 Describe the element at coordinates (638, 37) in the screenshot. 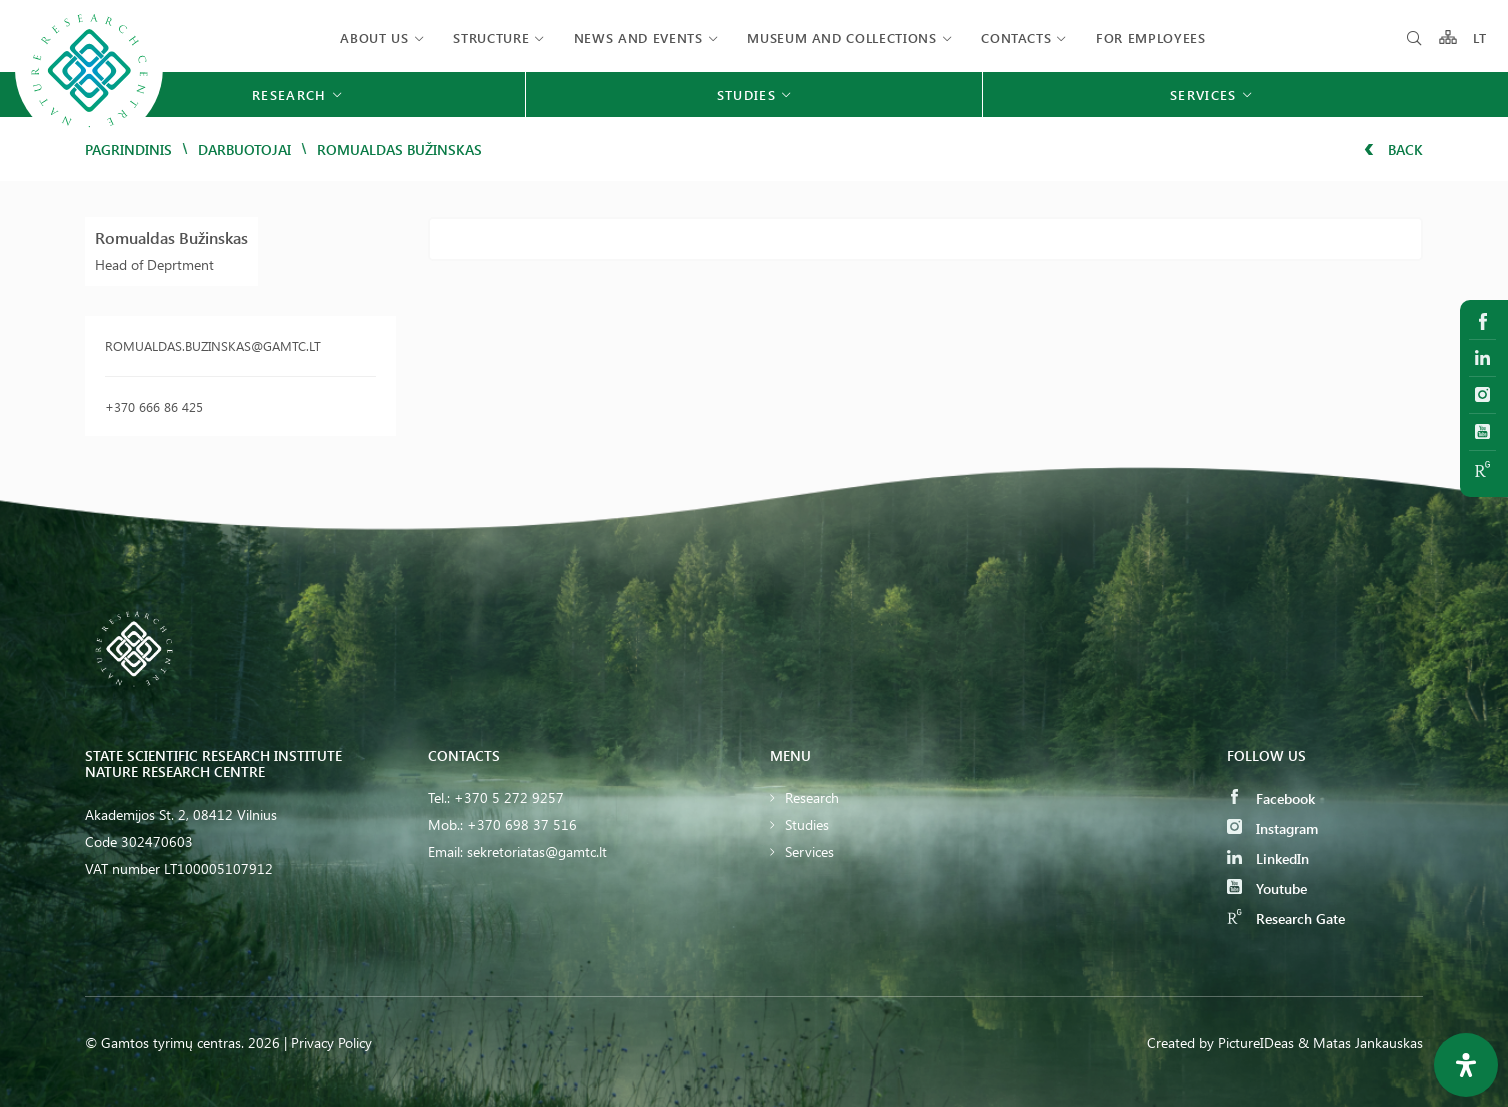

I see `News and events` at that location.